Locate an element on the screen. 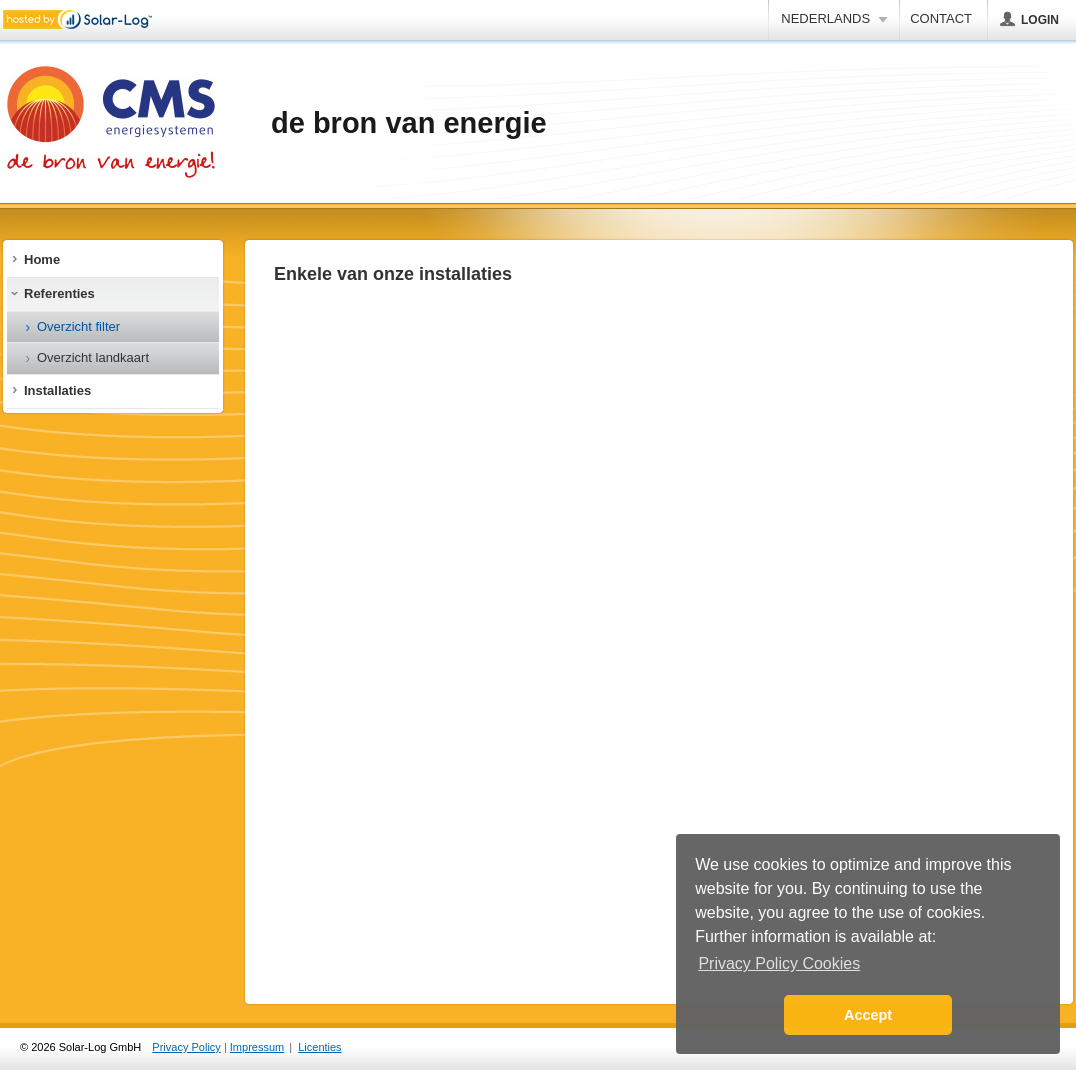 The width and height of the screenshot is (1076, 1070). Accept [button] is located at coordinates (868, 1015).